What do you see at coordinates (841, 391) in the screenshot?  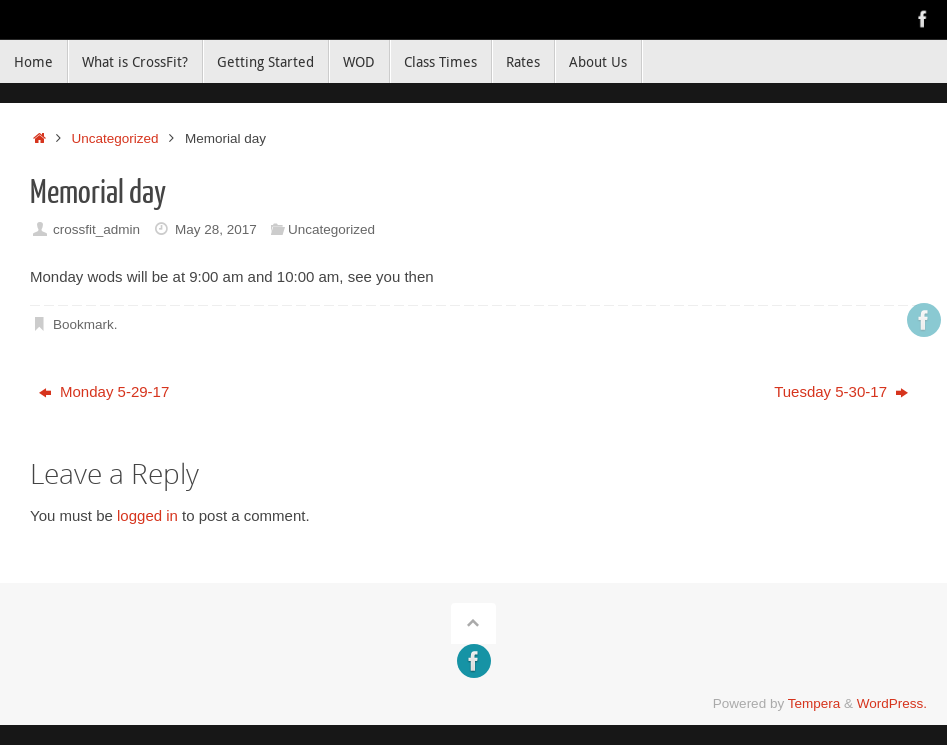 I see `Tuesday 5-30-17` at bounding box center [841, 391].